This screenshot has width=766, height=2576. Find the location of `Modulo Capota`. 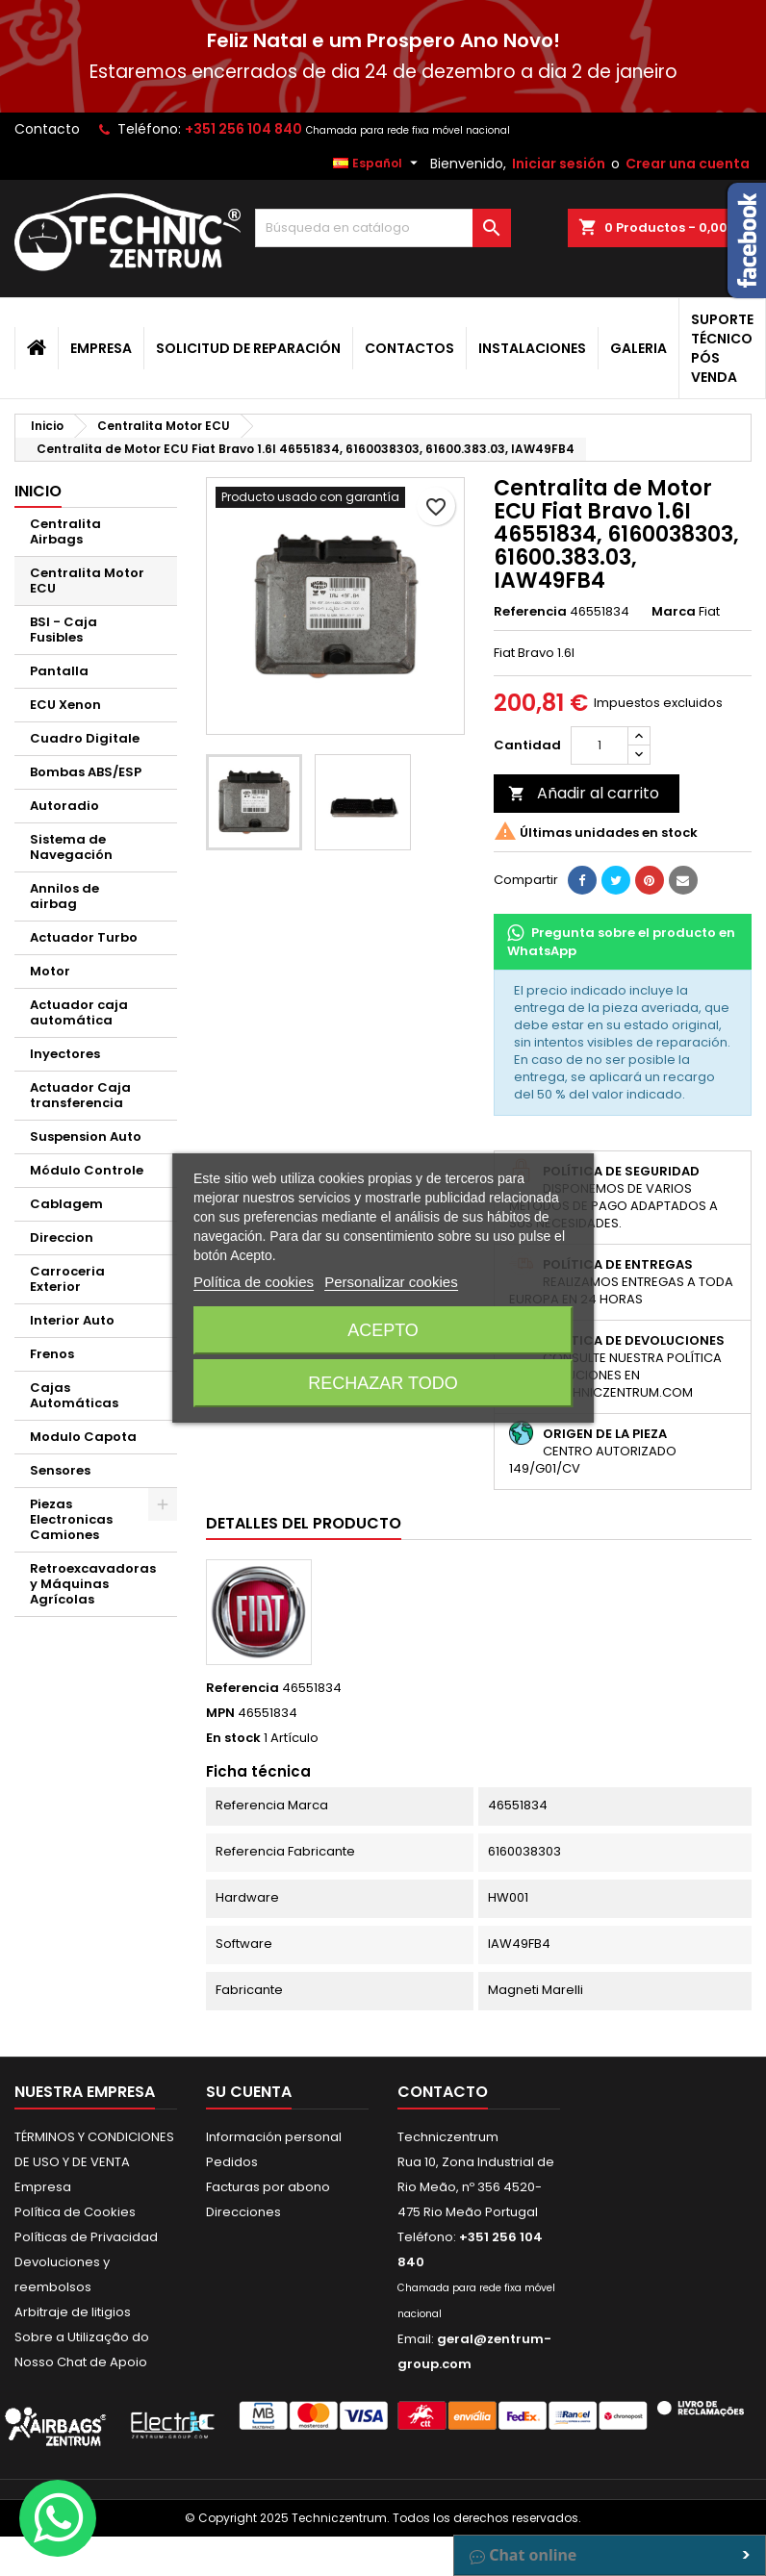

Modulo Capota is located at coordinates (83, 1436).